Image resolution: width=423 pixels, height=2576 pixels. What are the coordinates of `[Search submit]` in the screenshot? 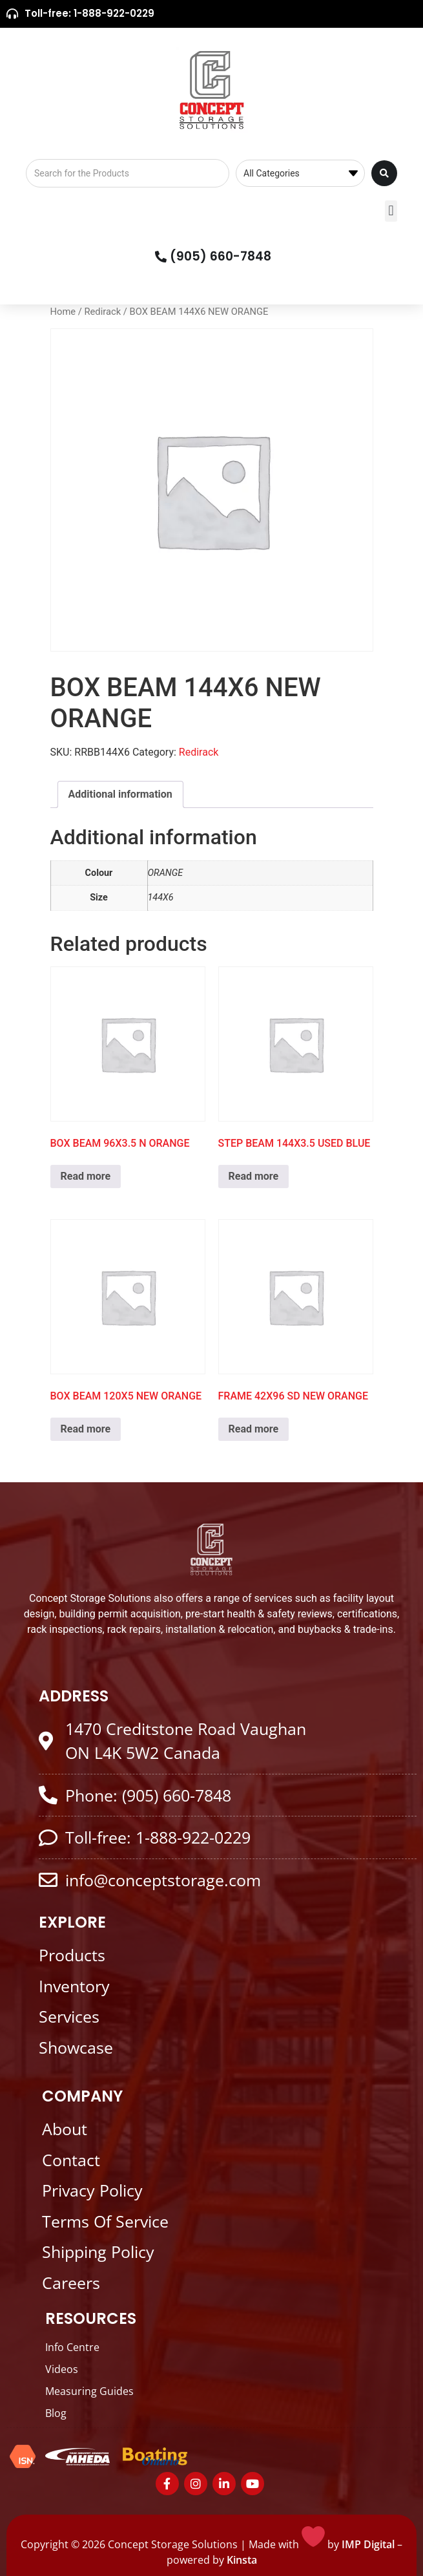 It's located at (384, 173).